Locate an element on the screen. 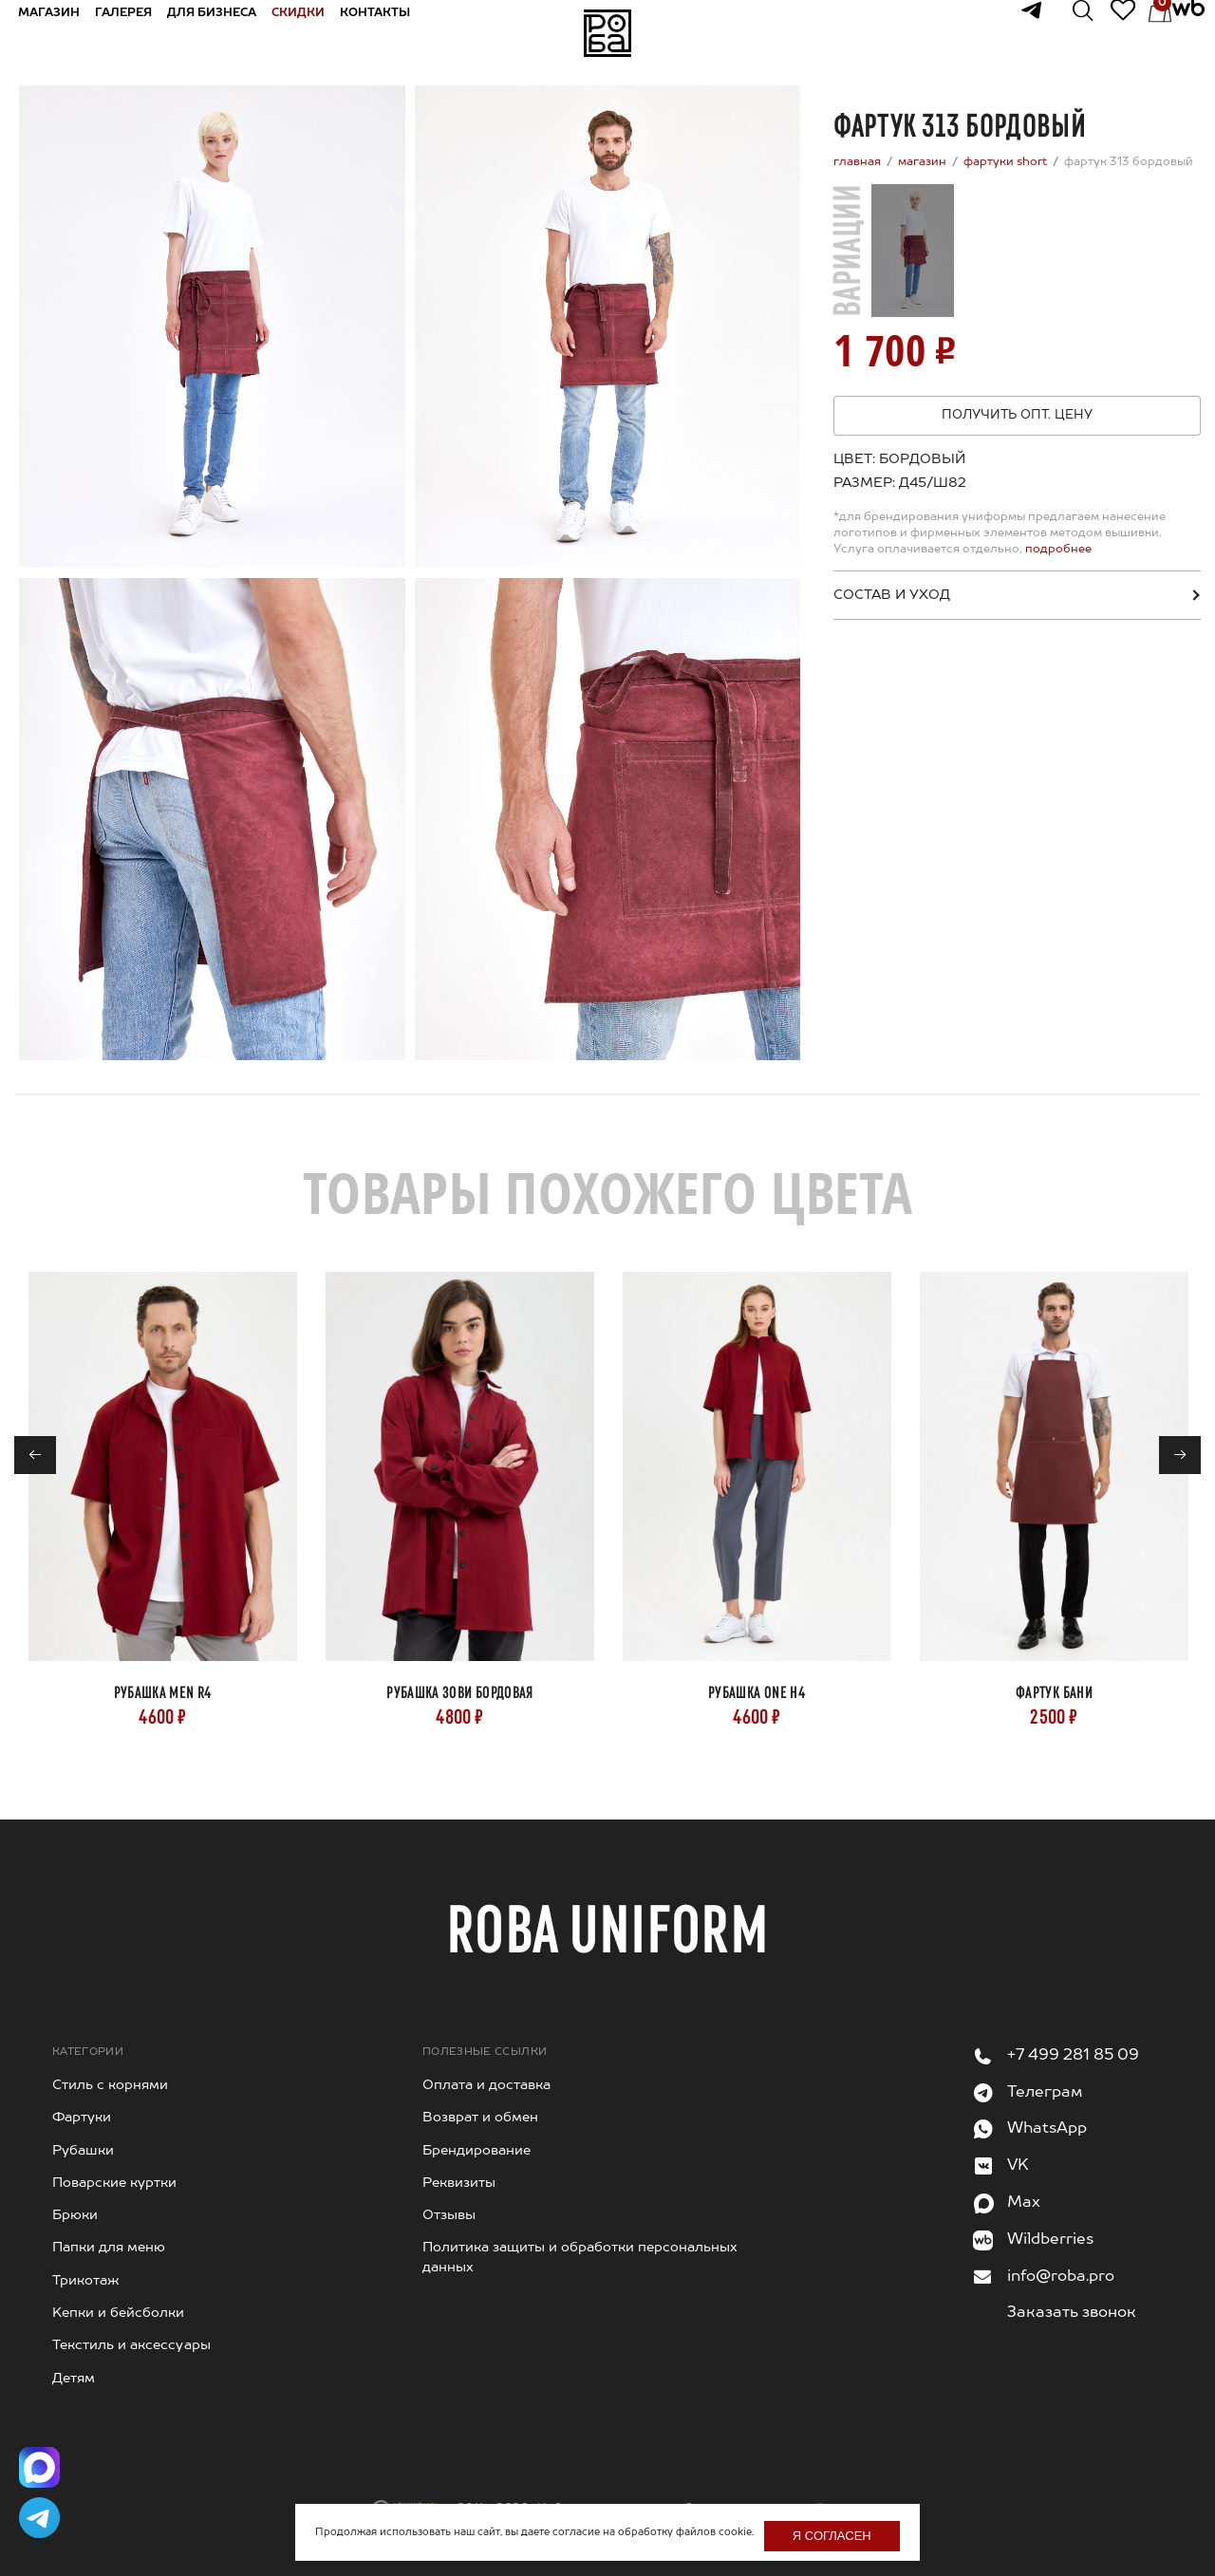  [combobox] is located at coordinates (928, 483).